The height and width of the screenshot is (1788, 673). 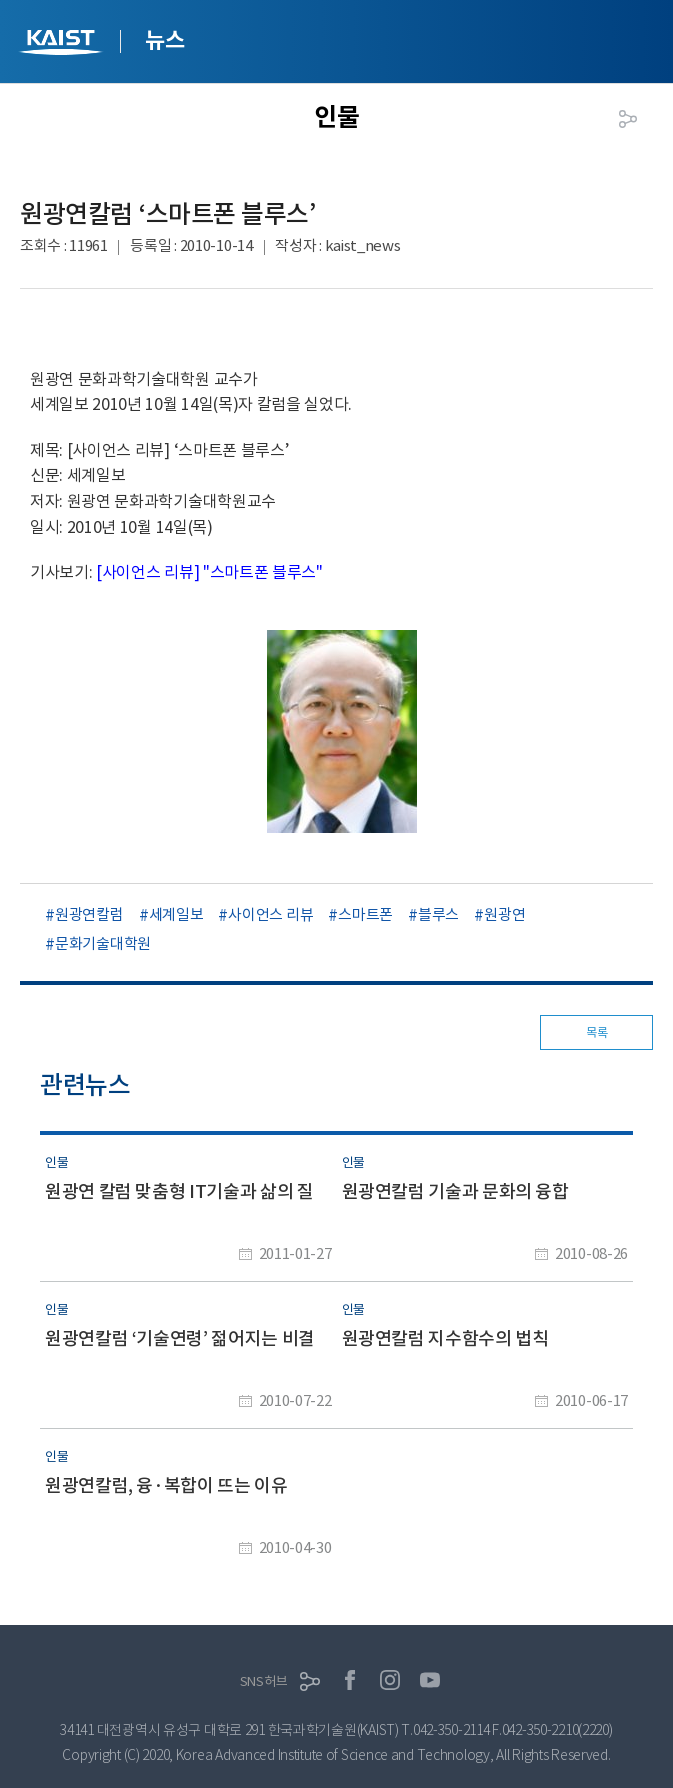 I want to click on 인스타그램, so click(x=390, y=1680).